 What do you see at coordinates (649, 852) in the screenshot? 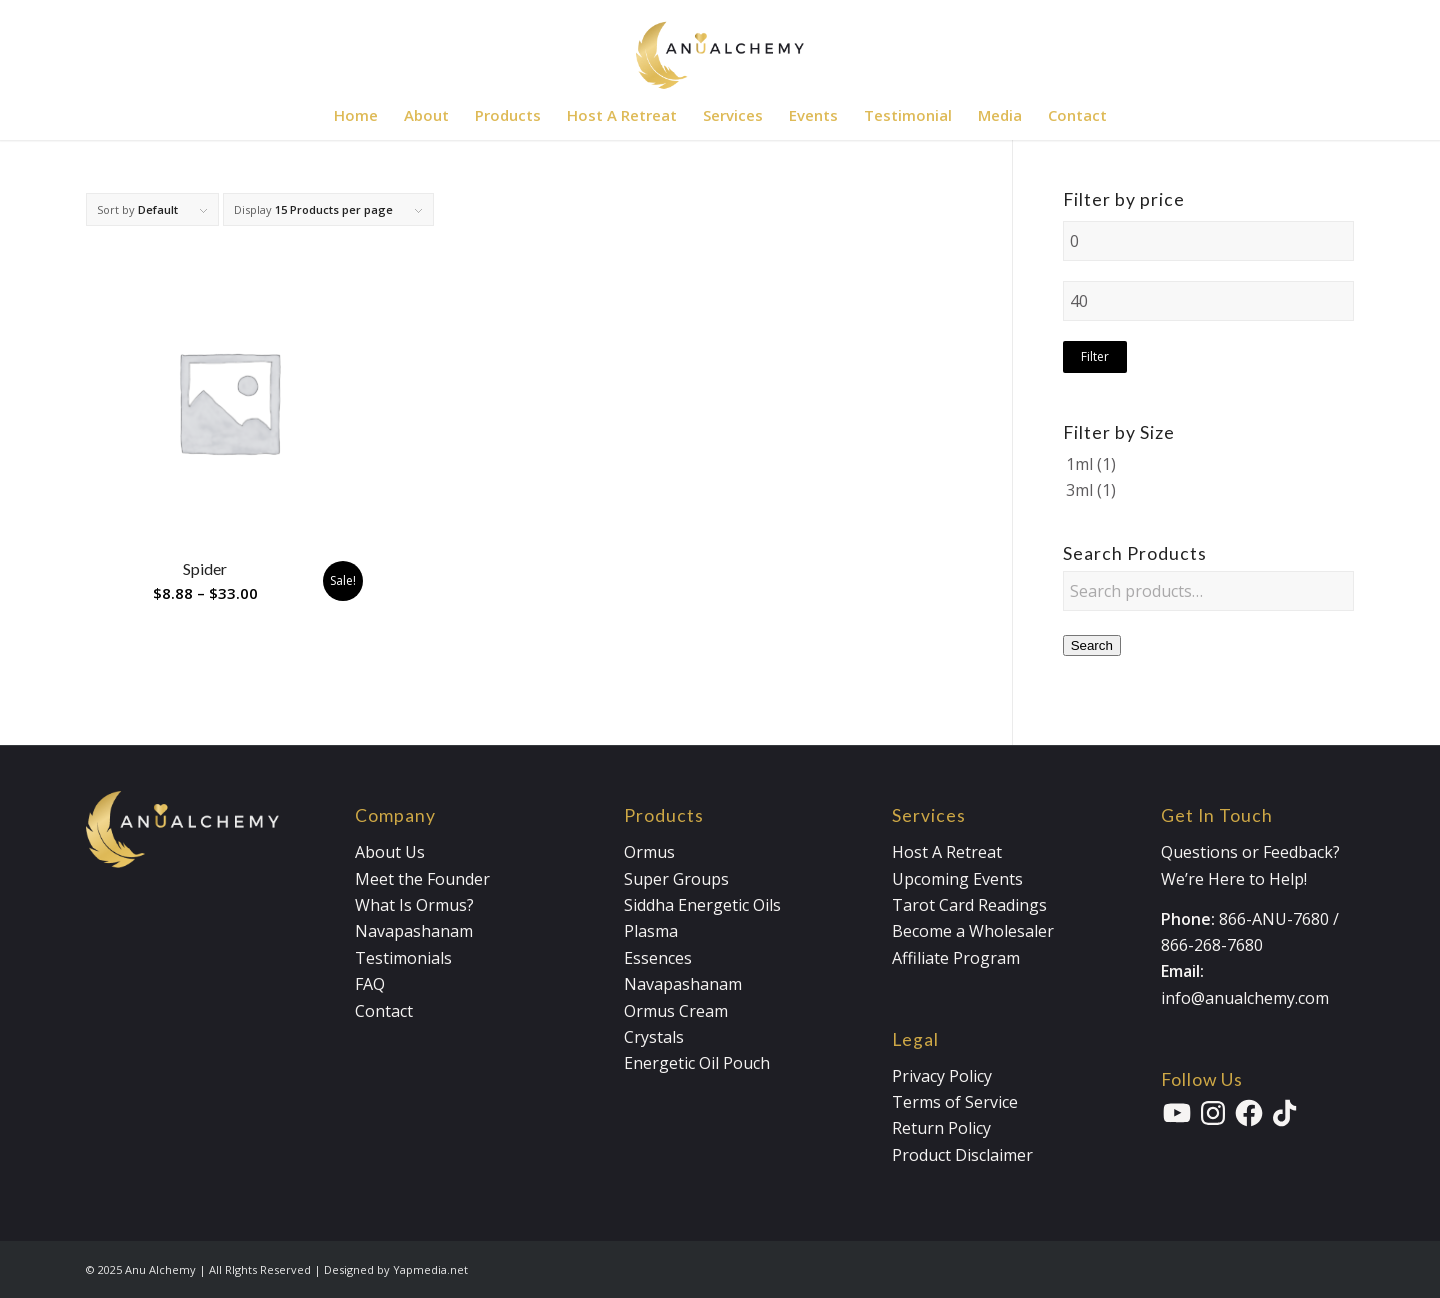
I see `Ormus` at bounding box center [649, 852].